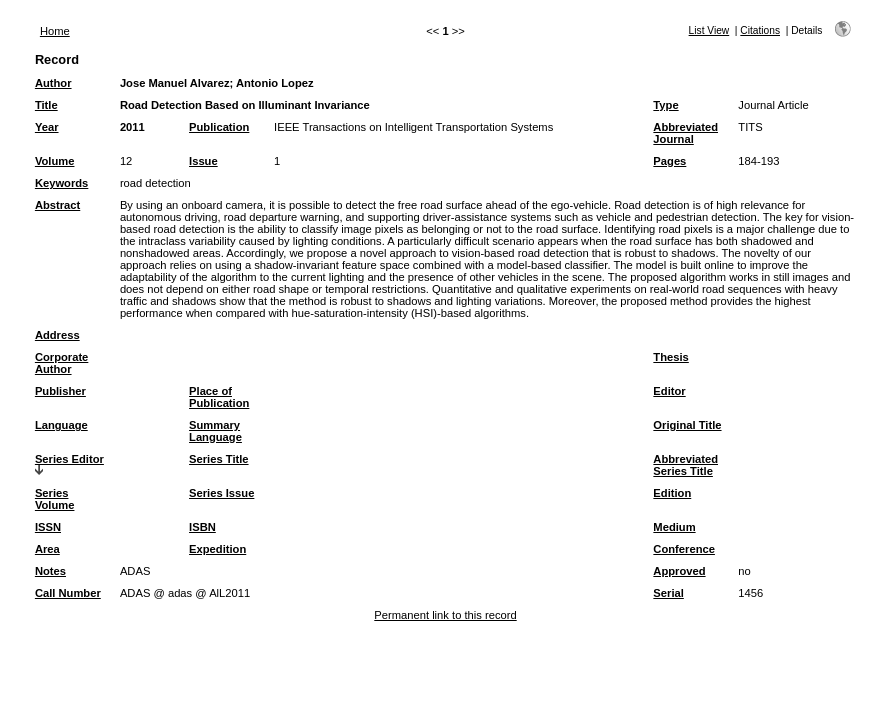 This screenshot has width=891, height=720. Describe the element at coordinates (445, 615) in the screenshot. I see `Permanent link to this record` at that location.